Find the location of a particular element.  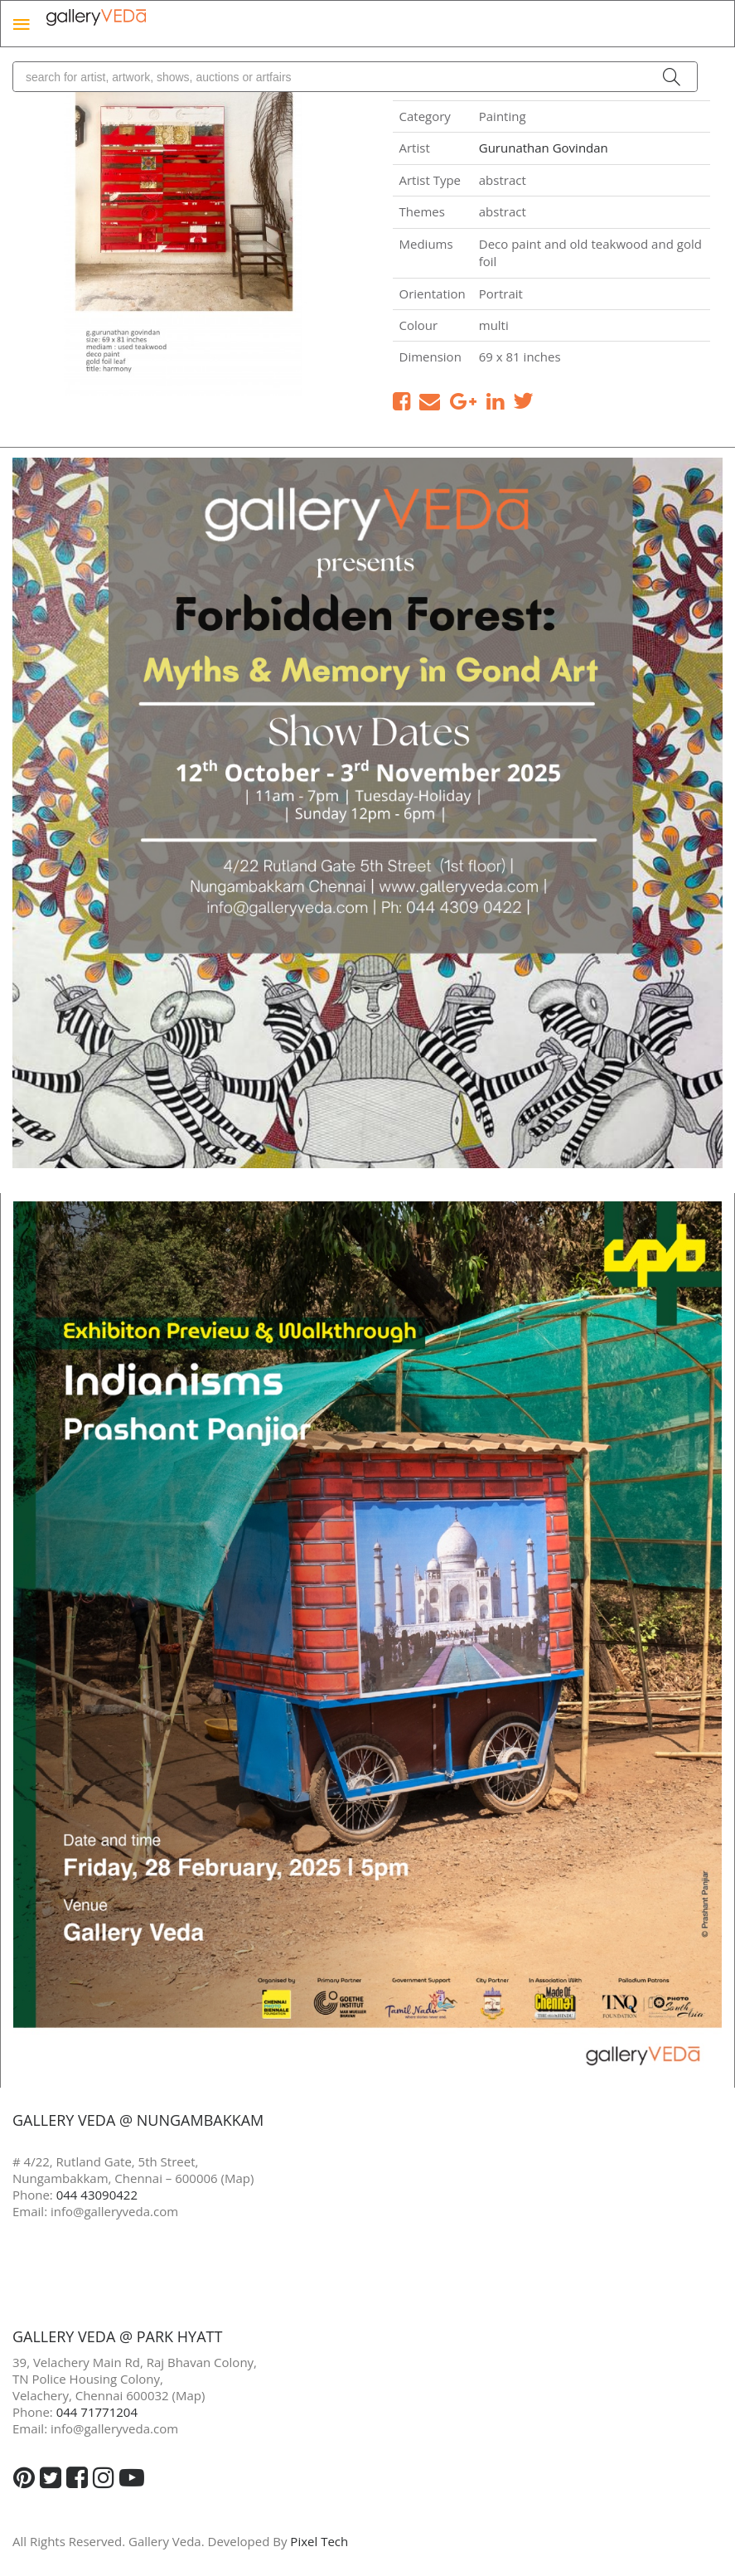

Gurunathan Govindan is located at coordinates (543, 147).